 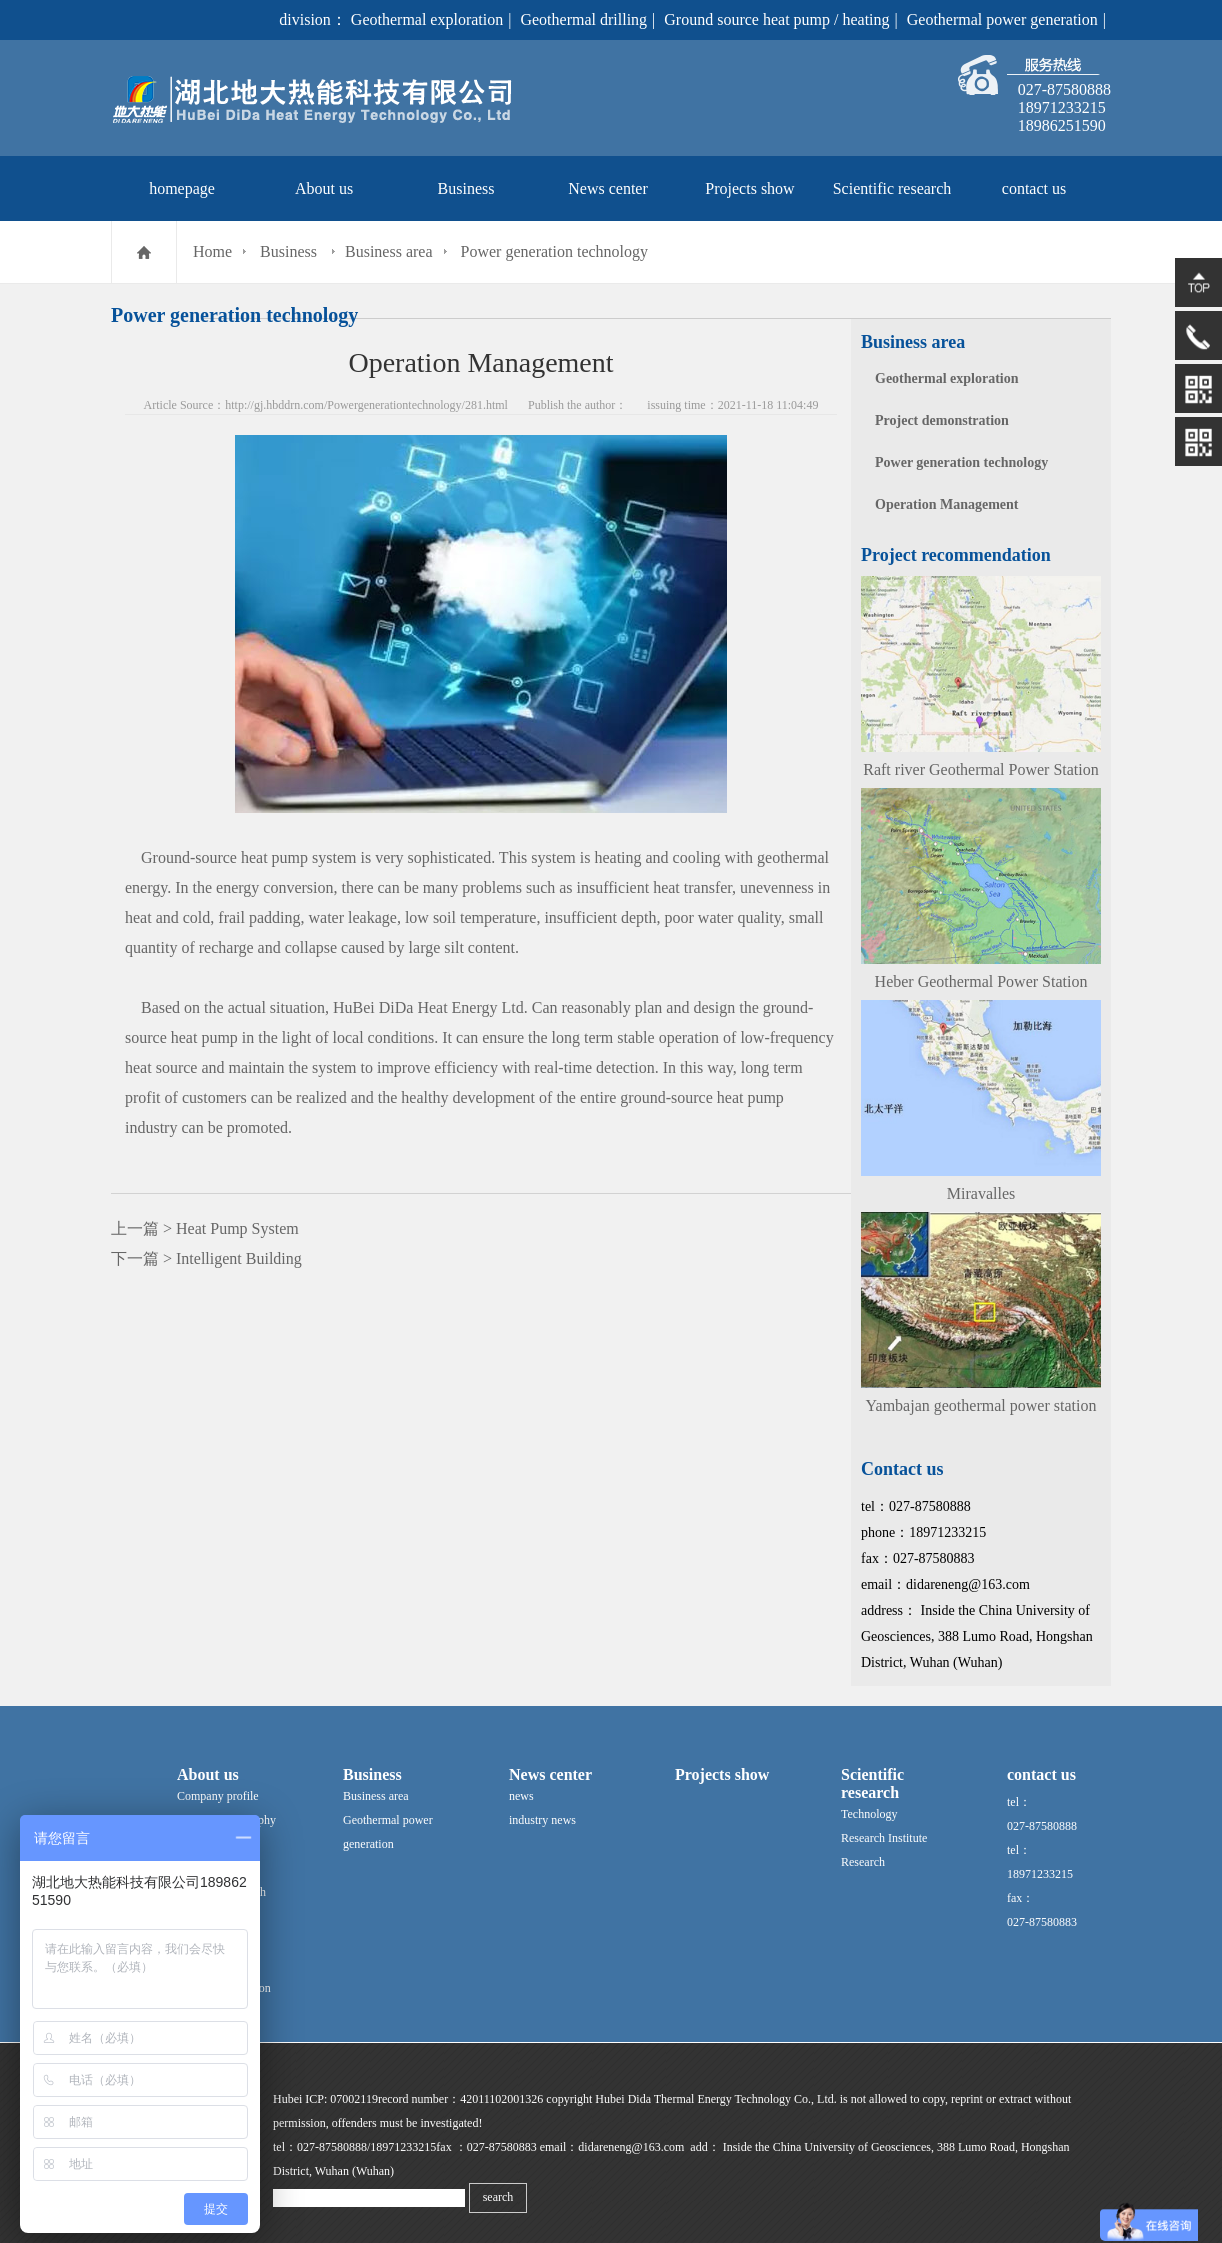 What do you see at coordinates (942, 420) in the screenshot?
I see `Project demonstration` at bounding box center [942, 420].